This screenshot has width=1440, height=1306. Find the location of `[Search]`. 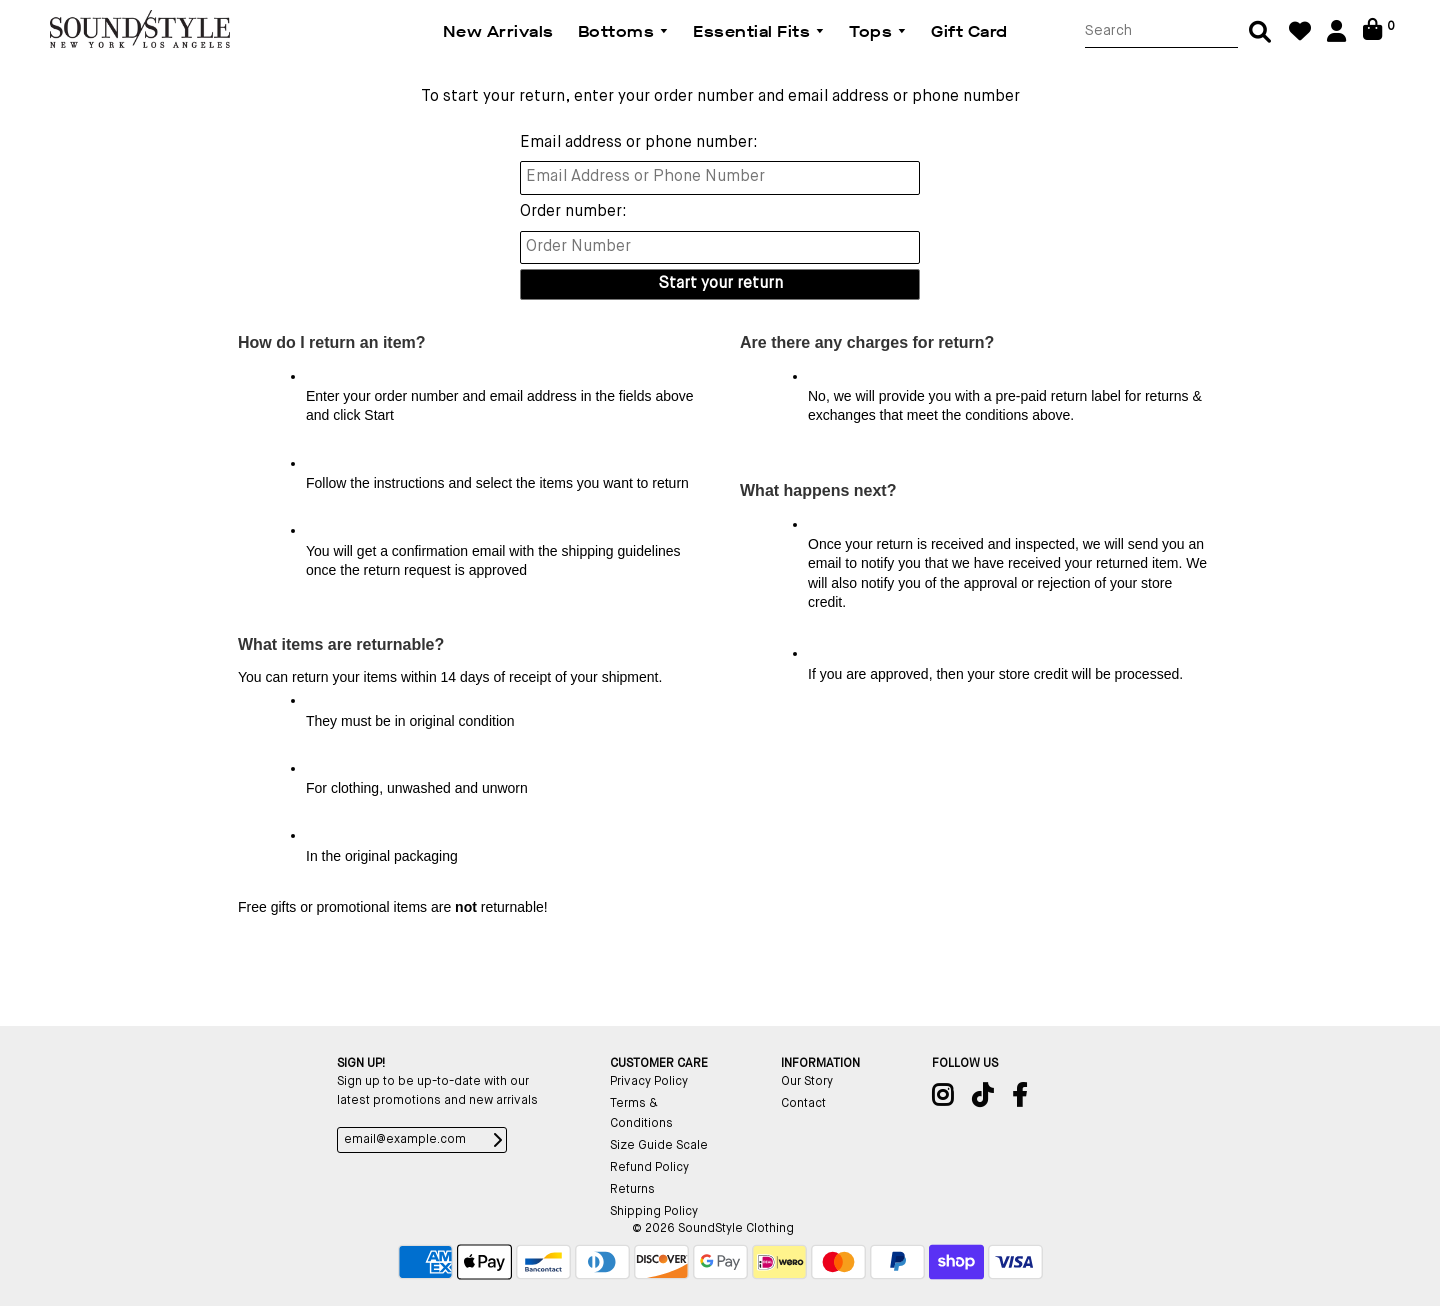

[Search] is located at coordinates (1161, 31).